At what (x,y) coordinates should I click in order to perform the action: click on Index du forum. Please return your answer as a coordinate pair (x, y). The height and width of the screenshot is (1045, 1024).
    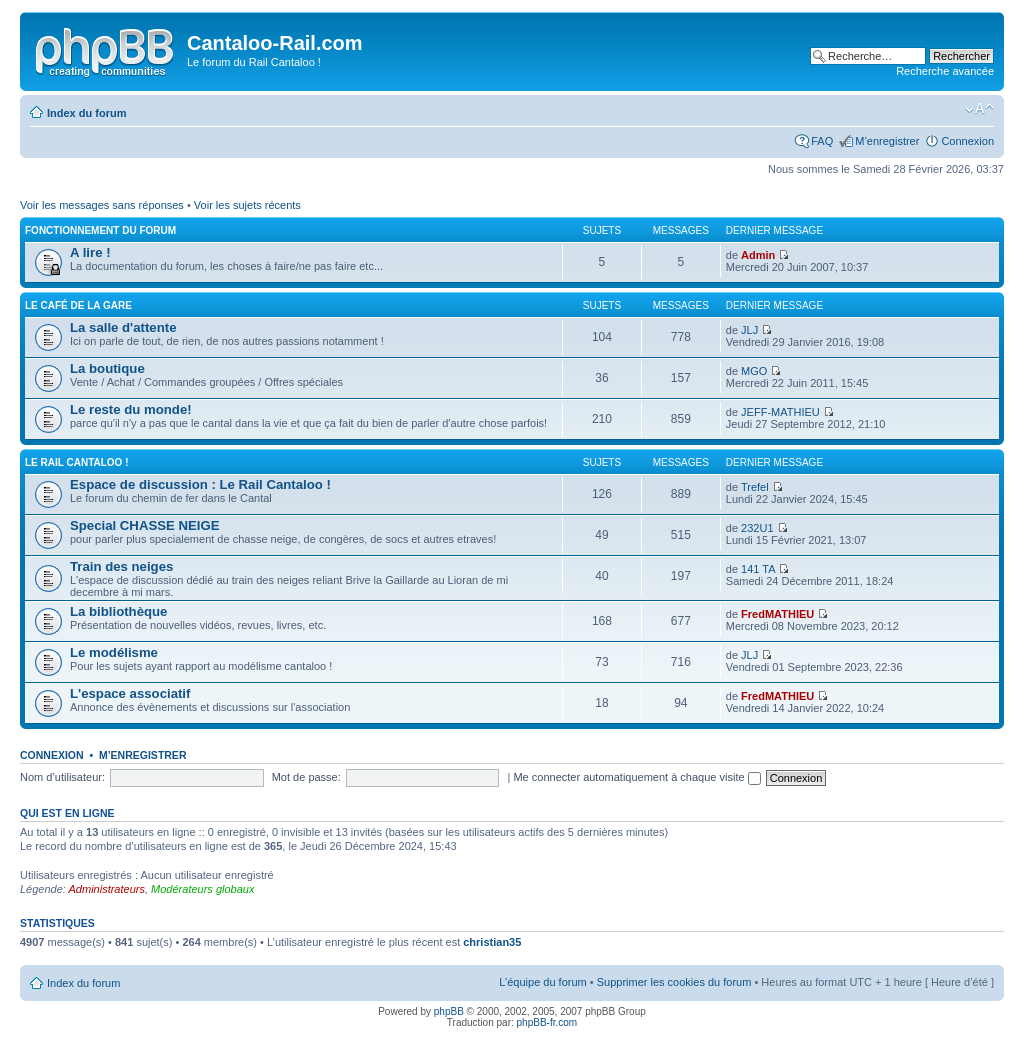
    Looking at the image, I should click on (86, 113).